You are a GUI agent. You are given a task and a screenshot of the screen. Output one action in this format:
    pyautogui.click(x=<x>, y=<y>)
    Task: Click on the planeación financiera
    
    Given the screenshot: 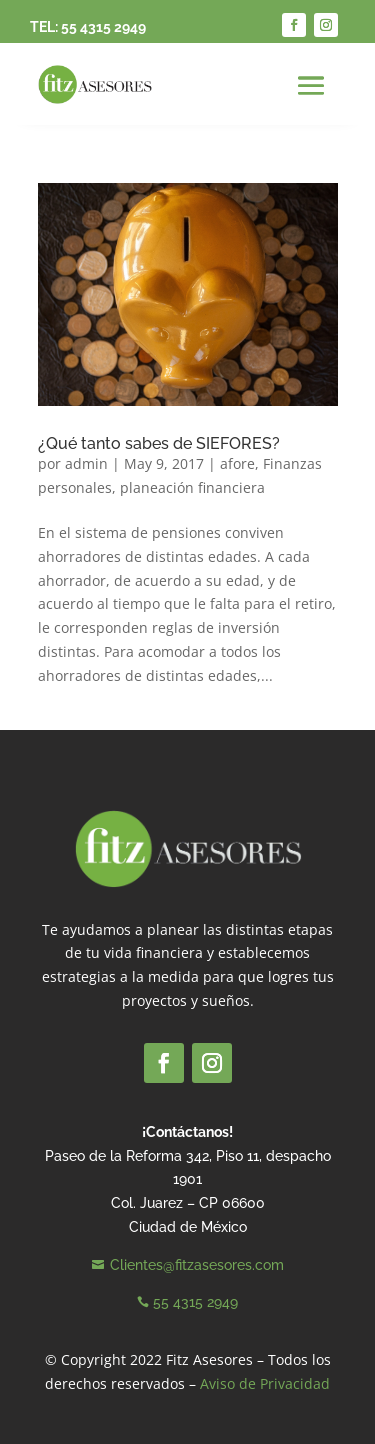 What is the action you would take?
    pyautogui.click(x=192, y=487)
    